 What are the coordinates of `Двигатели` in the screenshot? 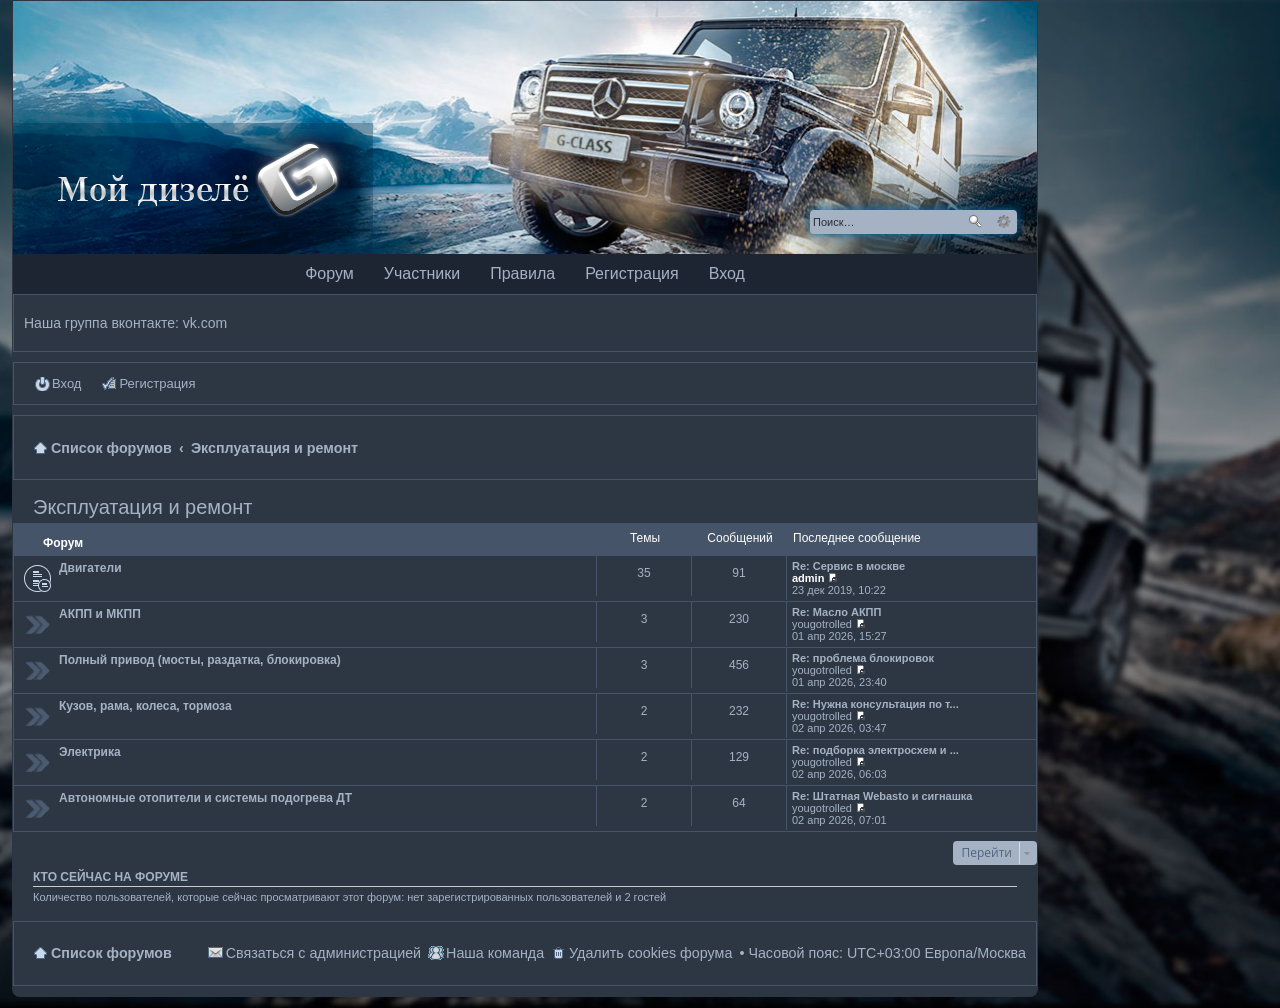 It's located at (90, 568).